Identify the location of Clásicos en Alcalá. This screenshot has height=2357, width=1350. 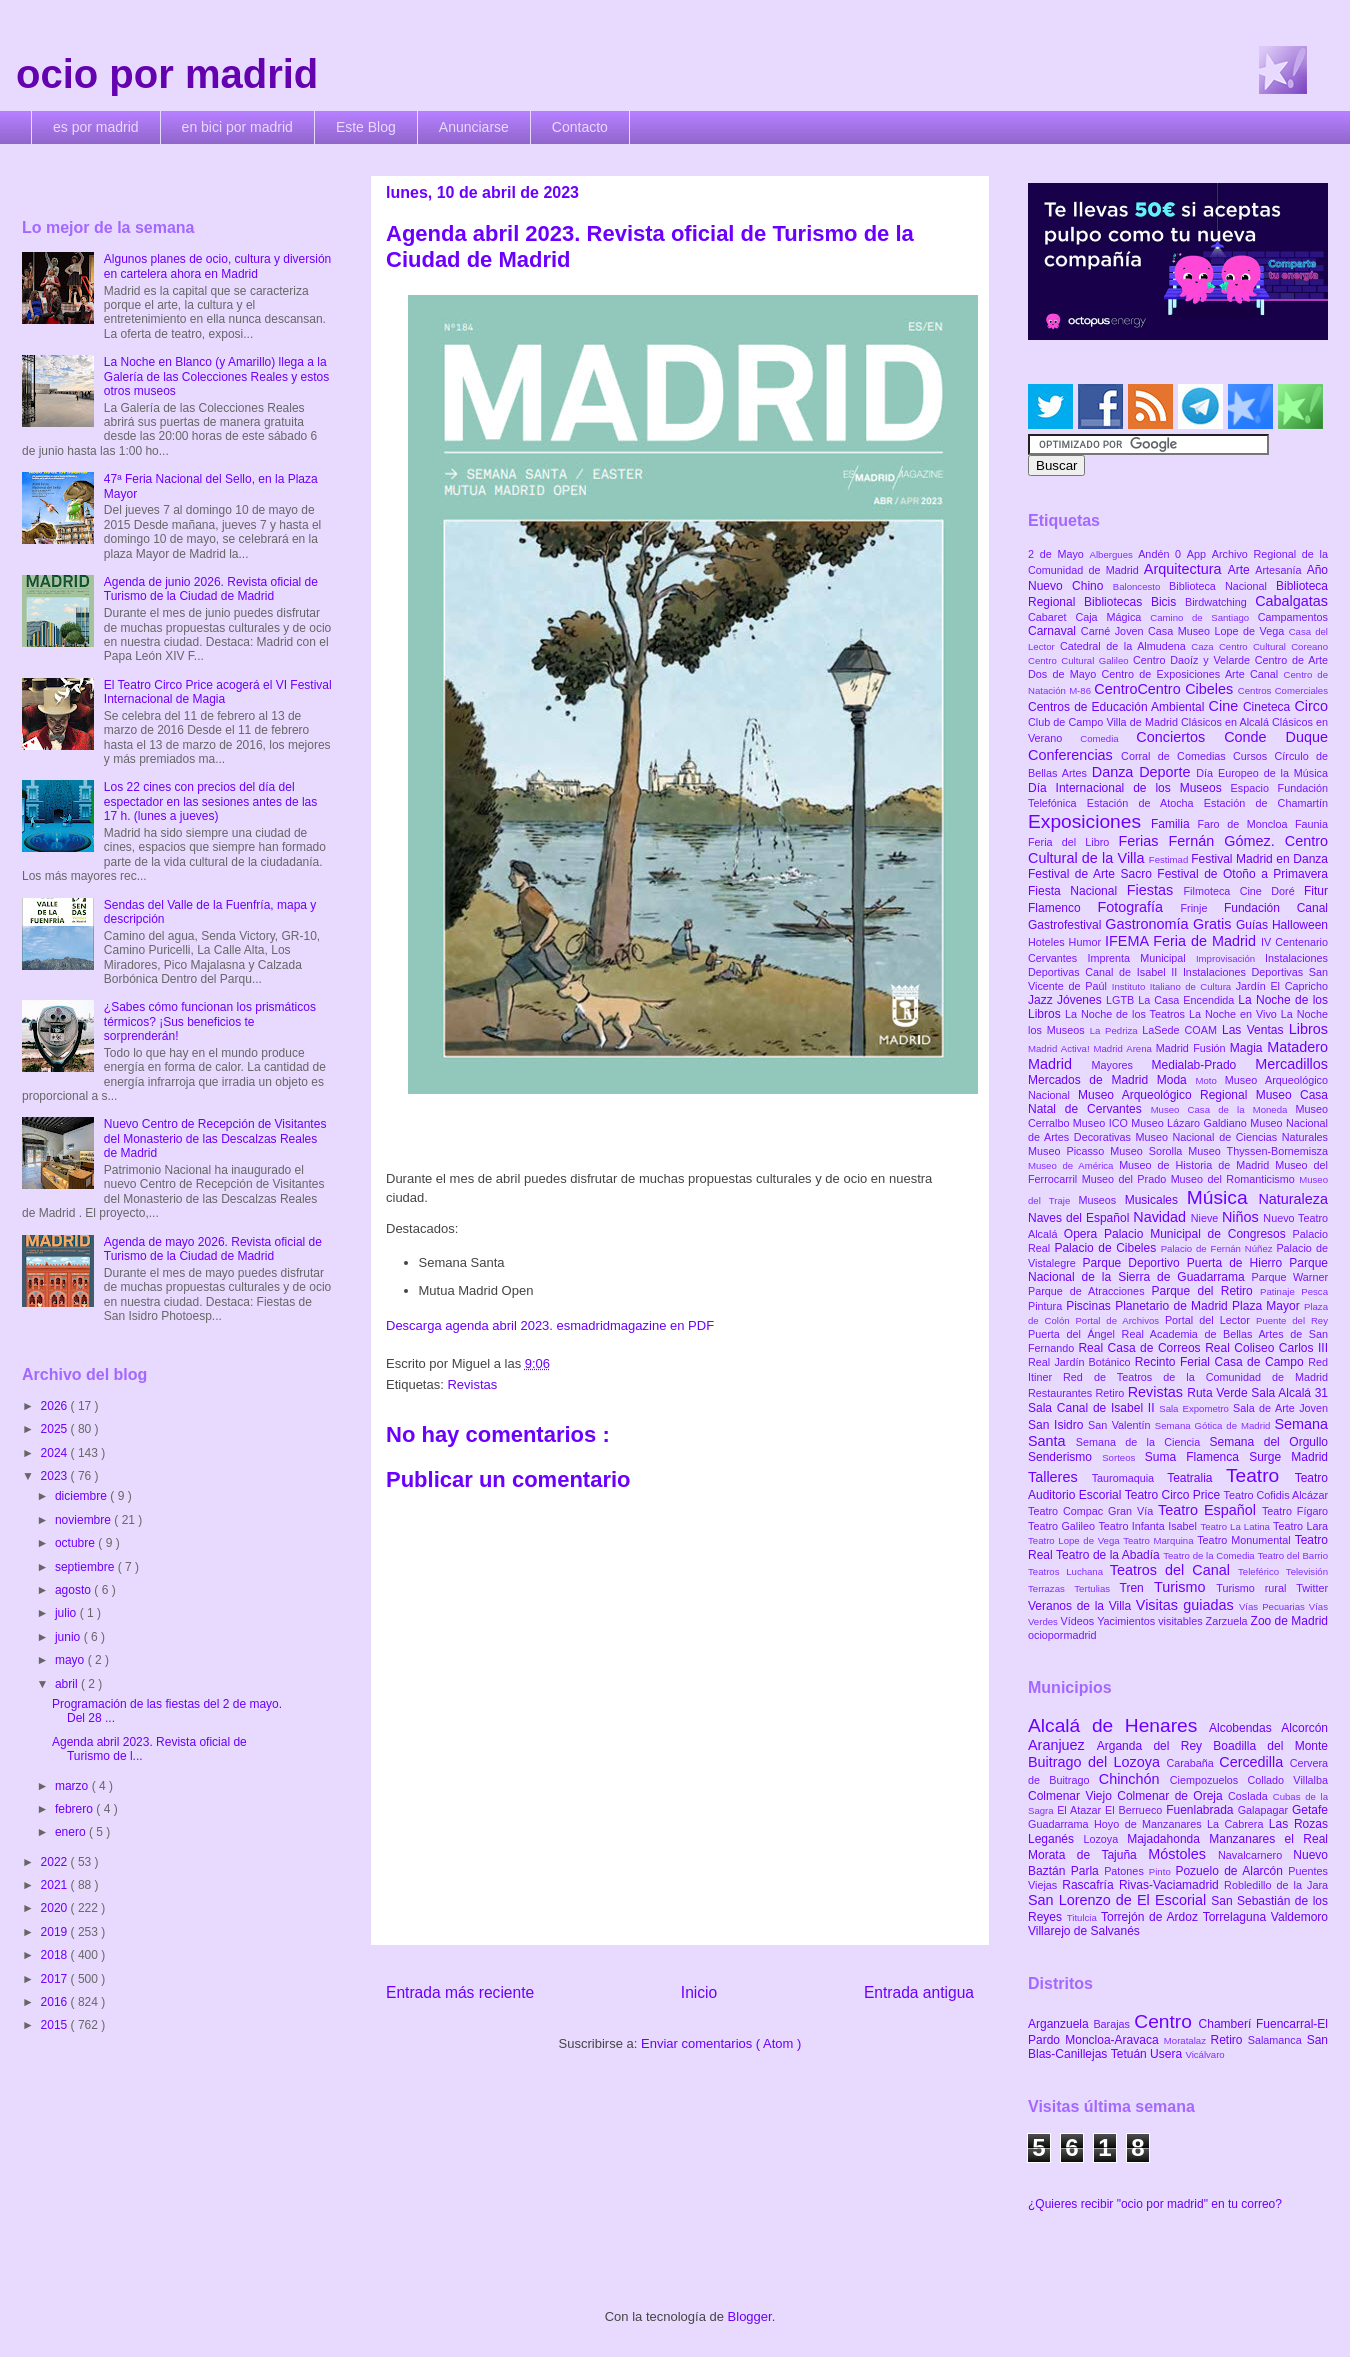
(1226, 722).